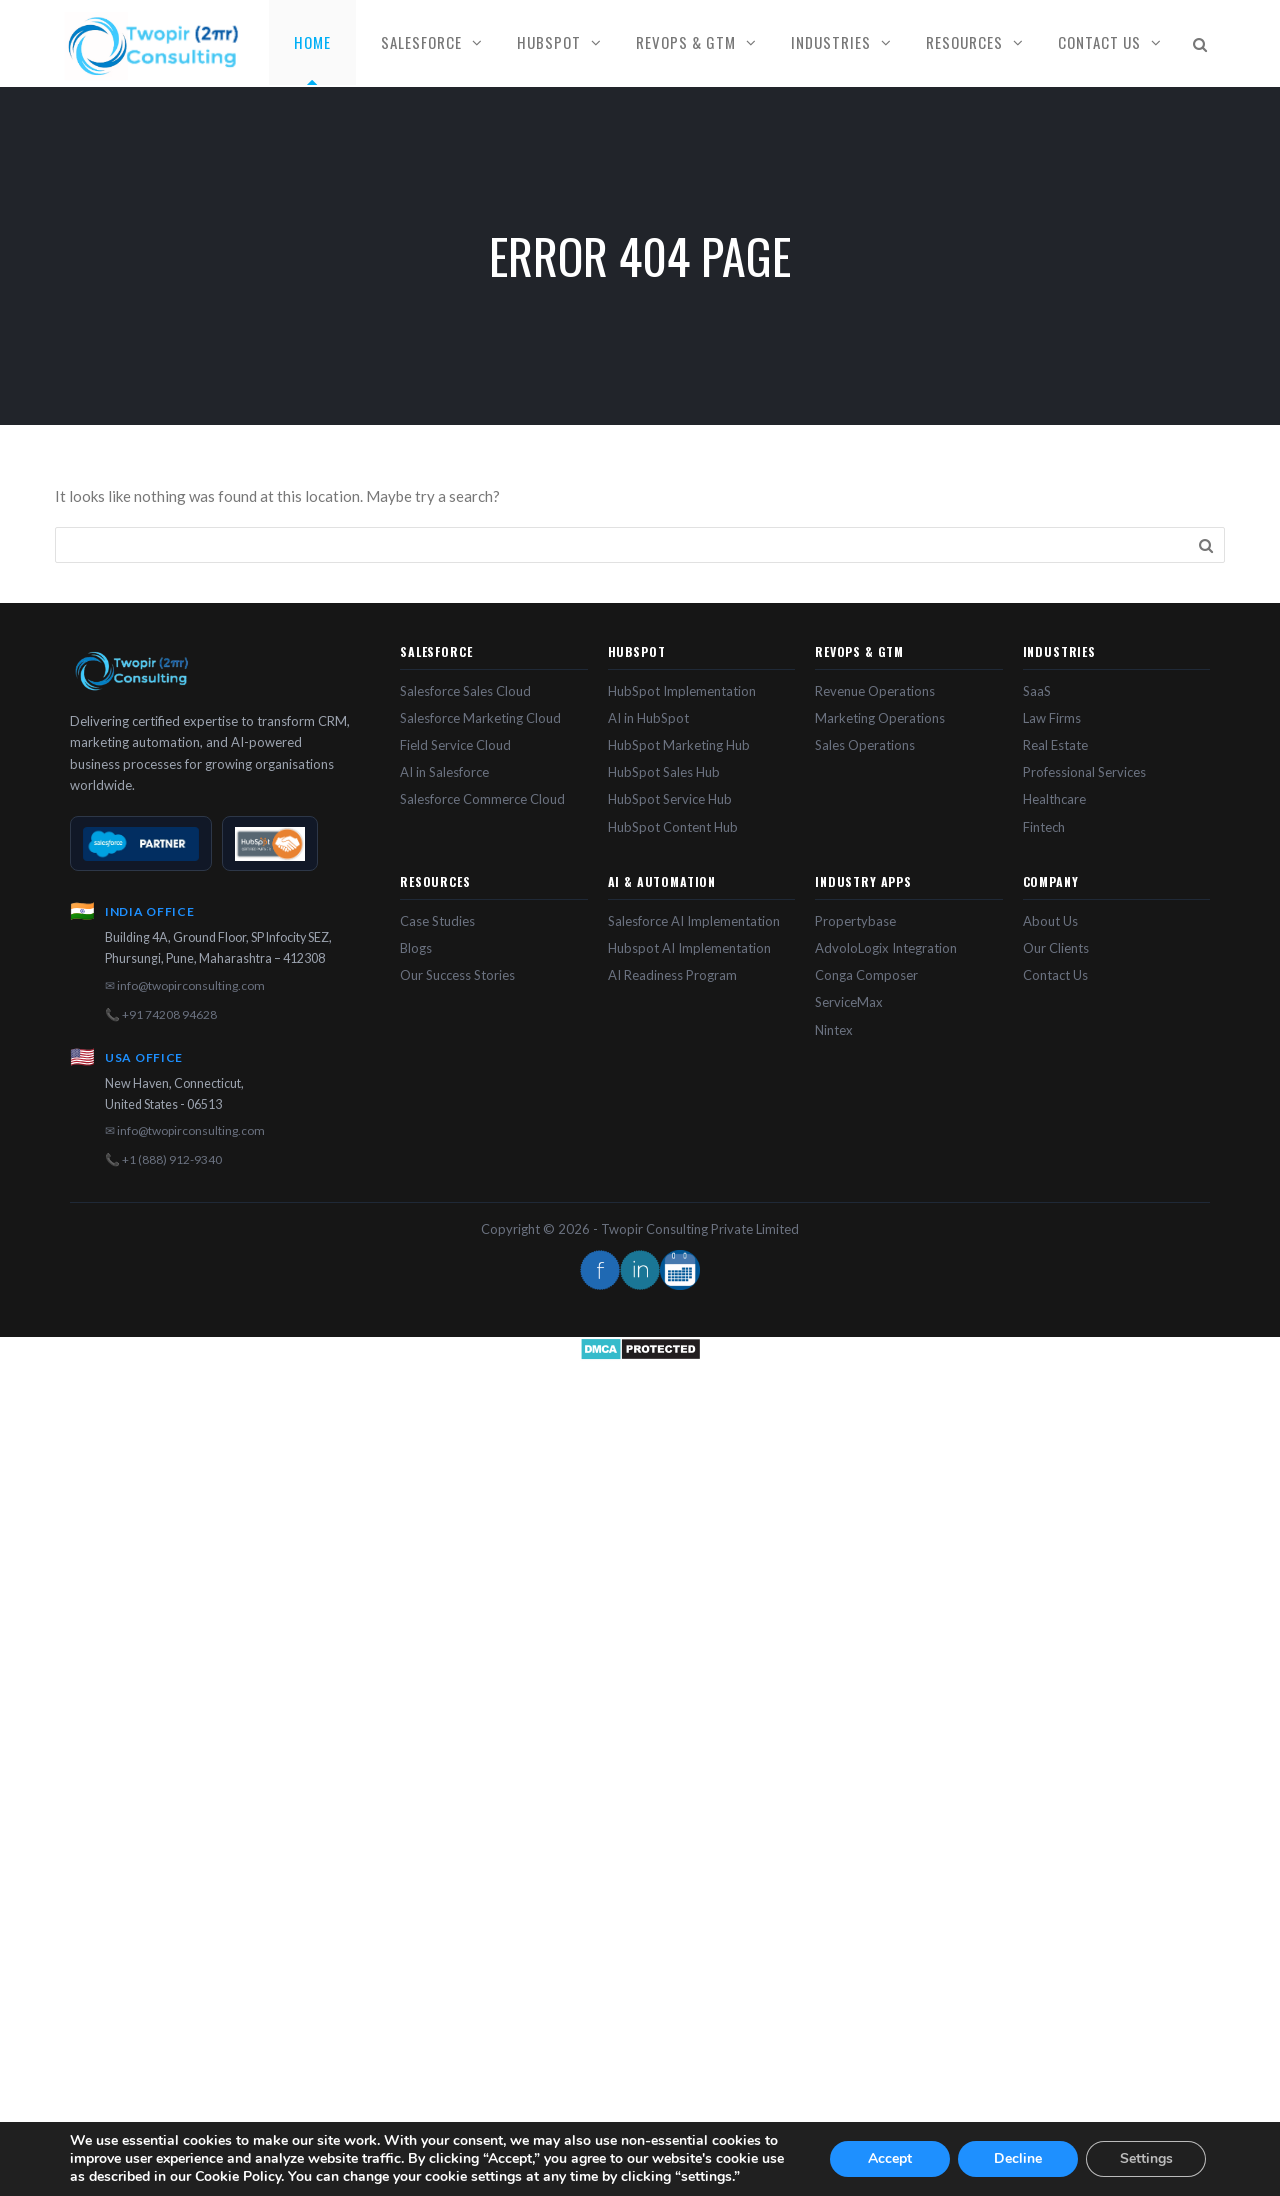  What do you see at coordinates (890, 2158) in the screenshot?
I see `Accept` at bounding box center [890, 2158].